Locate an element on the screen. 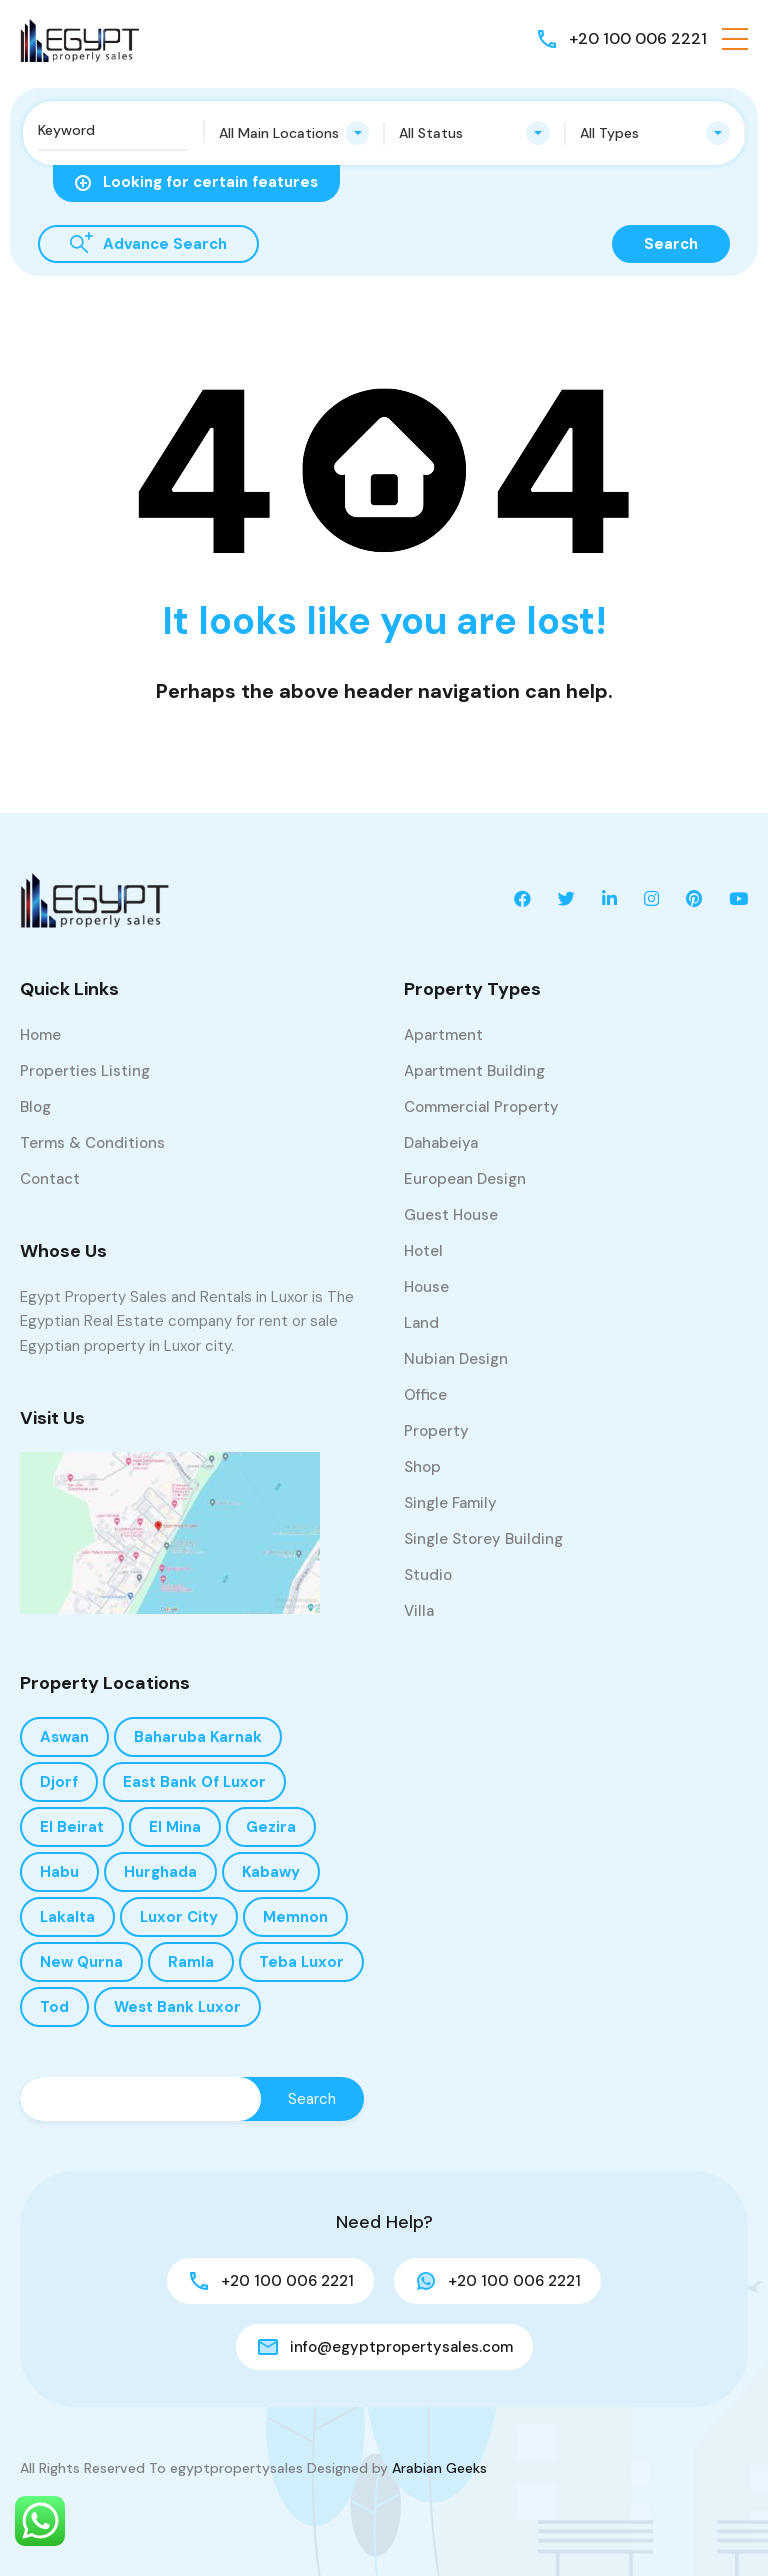  Habu [Habu (8 items)] is located at coordinates (59, 1872).